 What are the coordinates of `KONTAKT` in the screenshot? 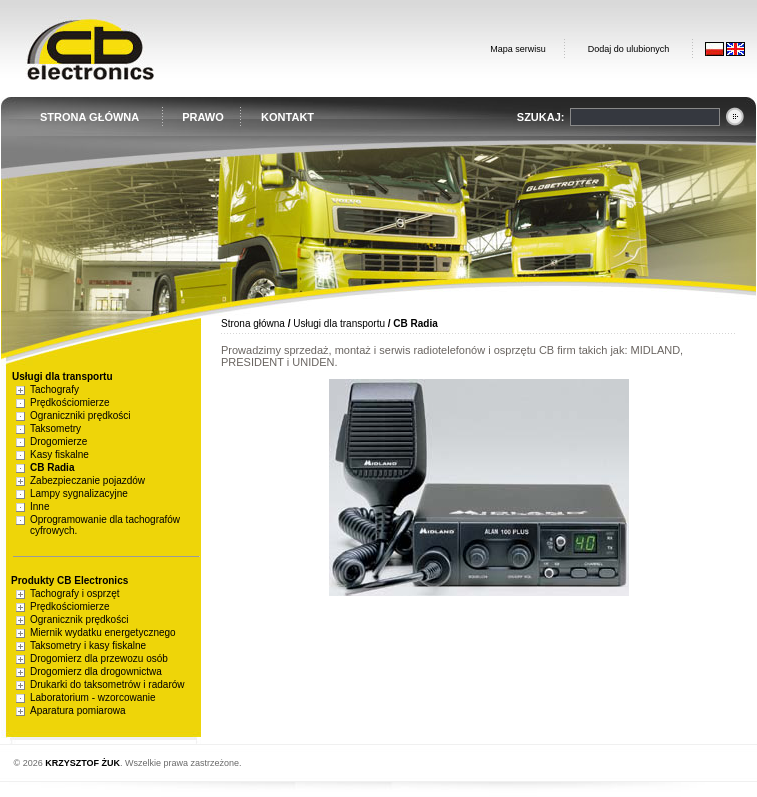 It's located at (287, 117).